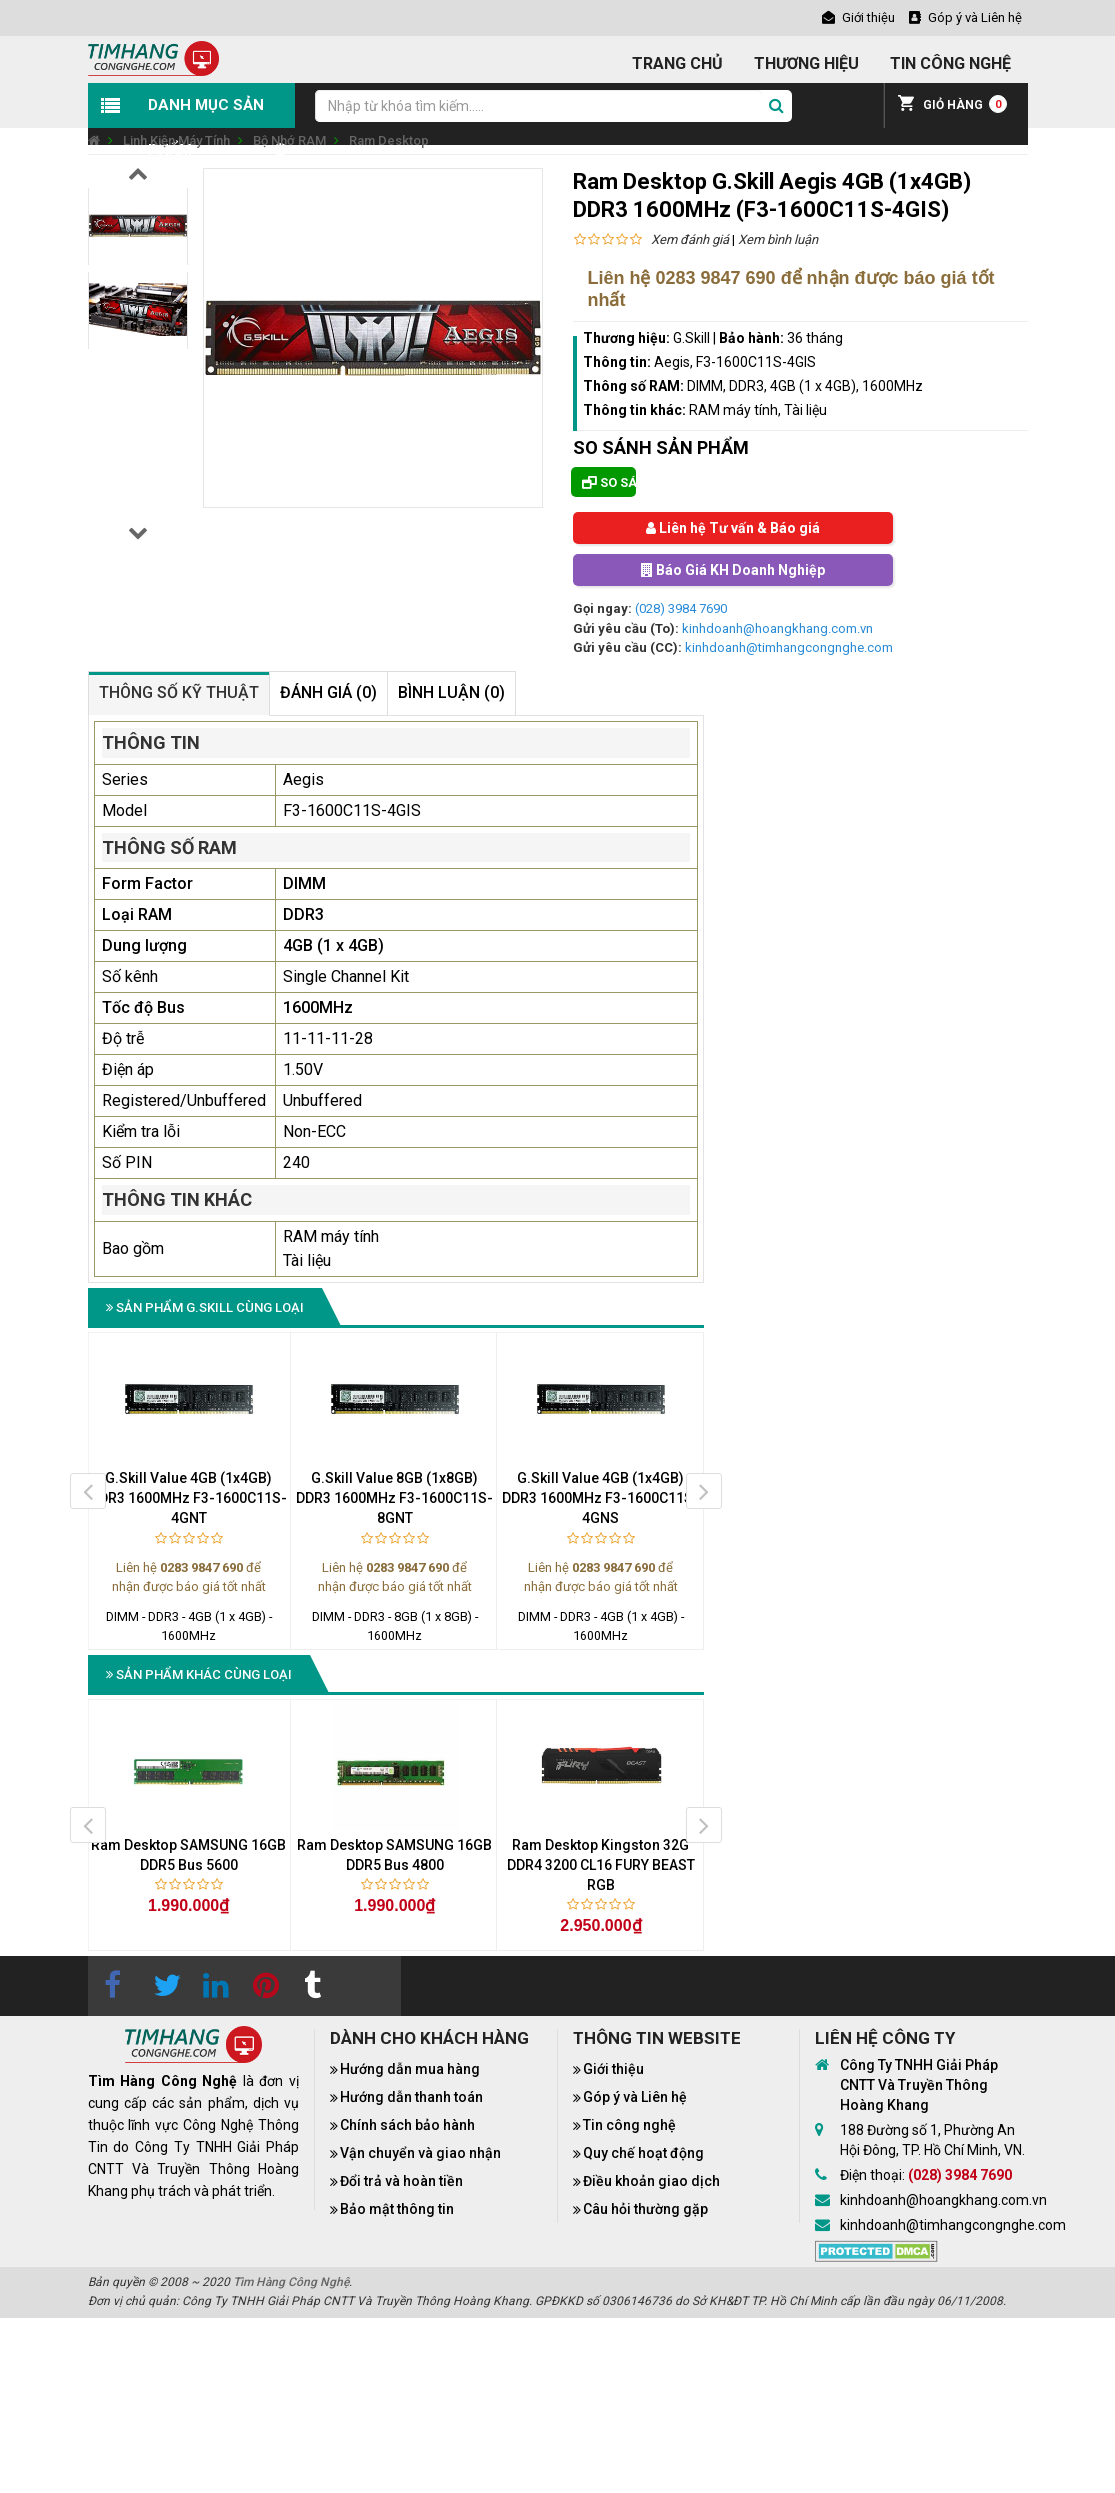 This screenshot has height=2493, width=1115. What do you see at coordinates (645, 2209) in the screenshot?
I see `Câu hỏi thường gặp` at bounding box center [645, 2209].